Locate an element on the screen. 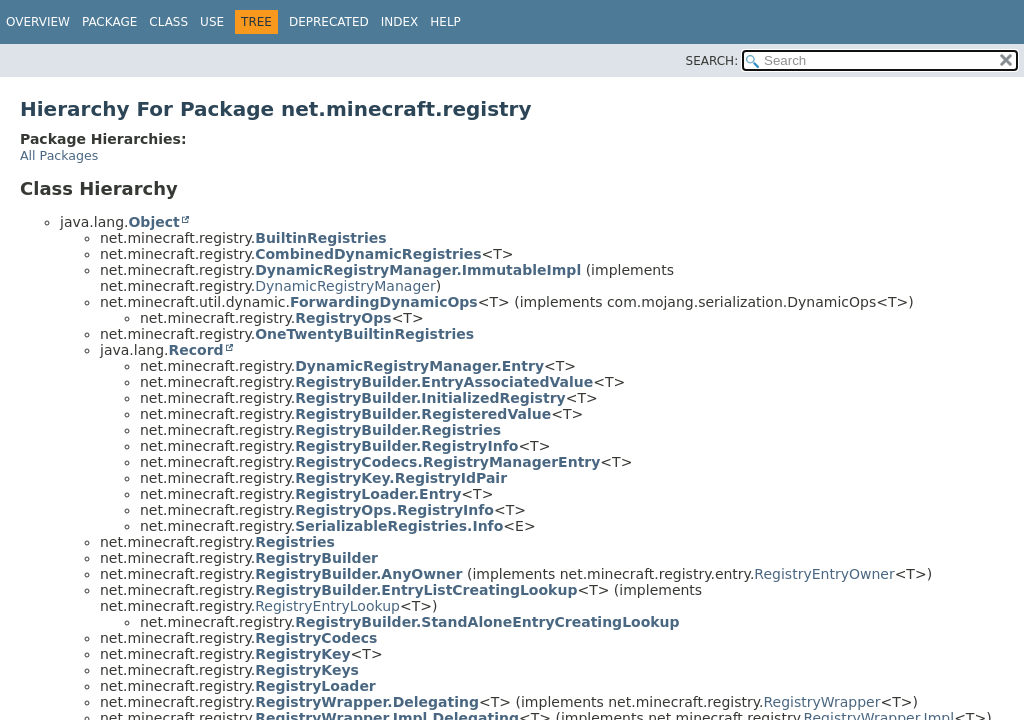 This screenshot has height=720, width=1024. CombinedDynamicRegistries is located at coordinates (368, 254).